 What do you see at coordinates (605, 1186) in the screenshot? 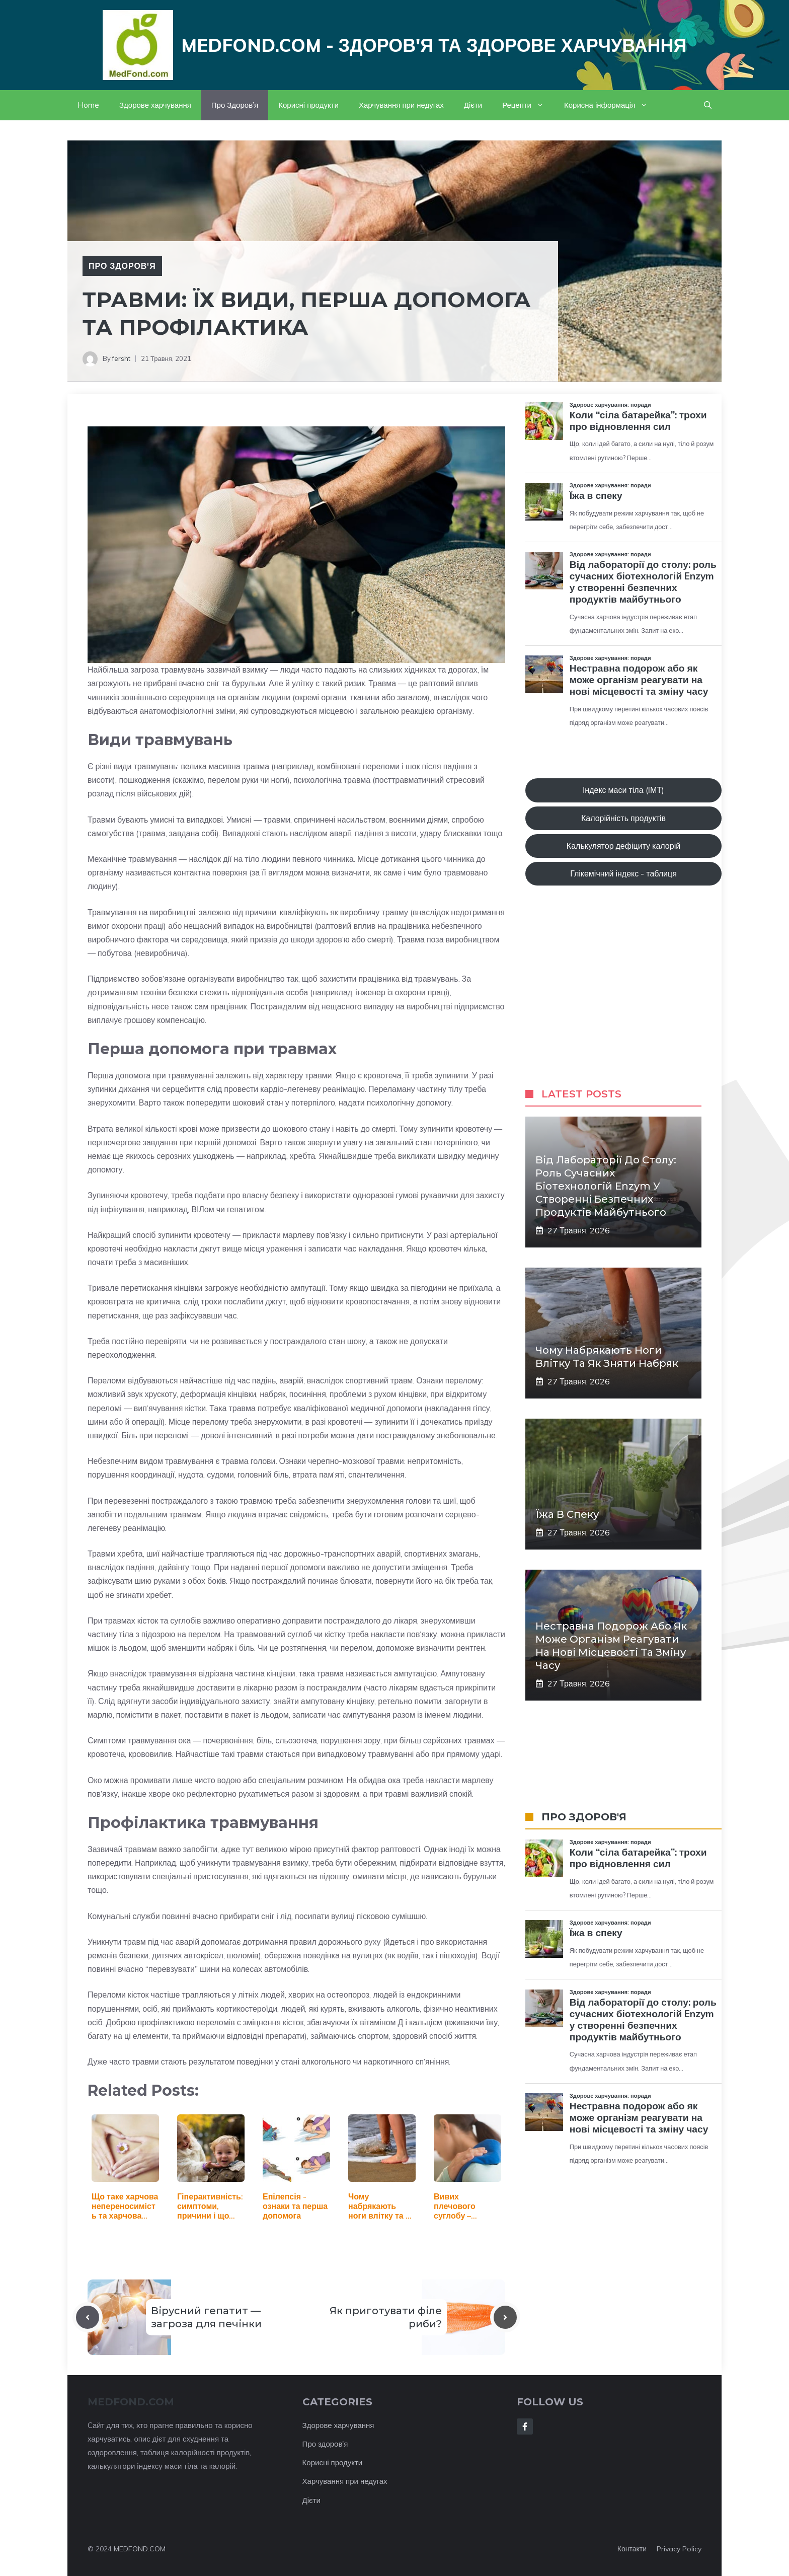
I see `Від лабораторії до столу: роль сучасних біотехнологій Enzym у створенні безпечних продуктів майбутнього` at bounding box center [605, 1186].